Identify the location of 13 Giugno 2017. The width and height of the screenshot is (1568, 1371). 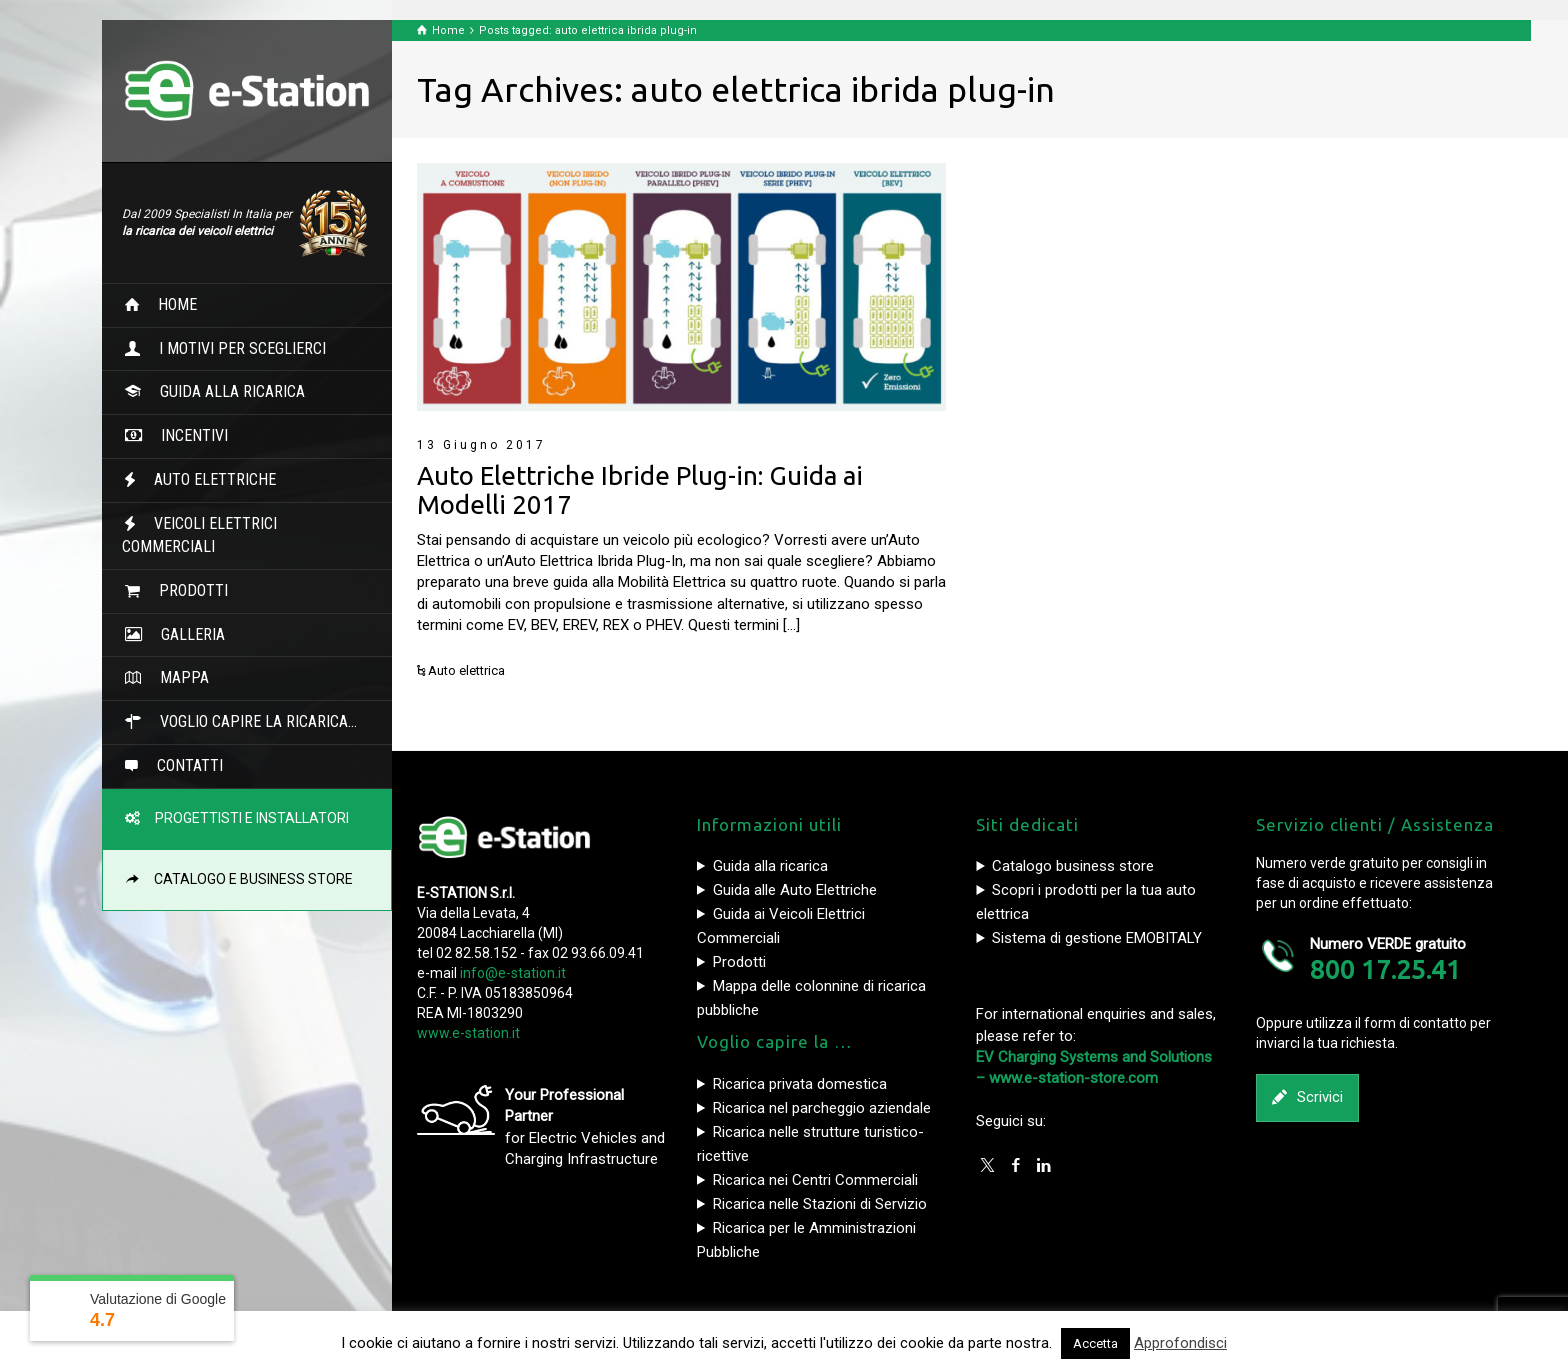
(481, 445).